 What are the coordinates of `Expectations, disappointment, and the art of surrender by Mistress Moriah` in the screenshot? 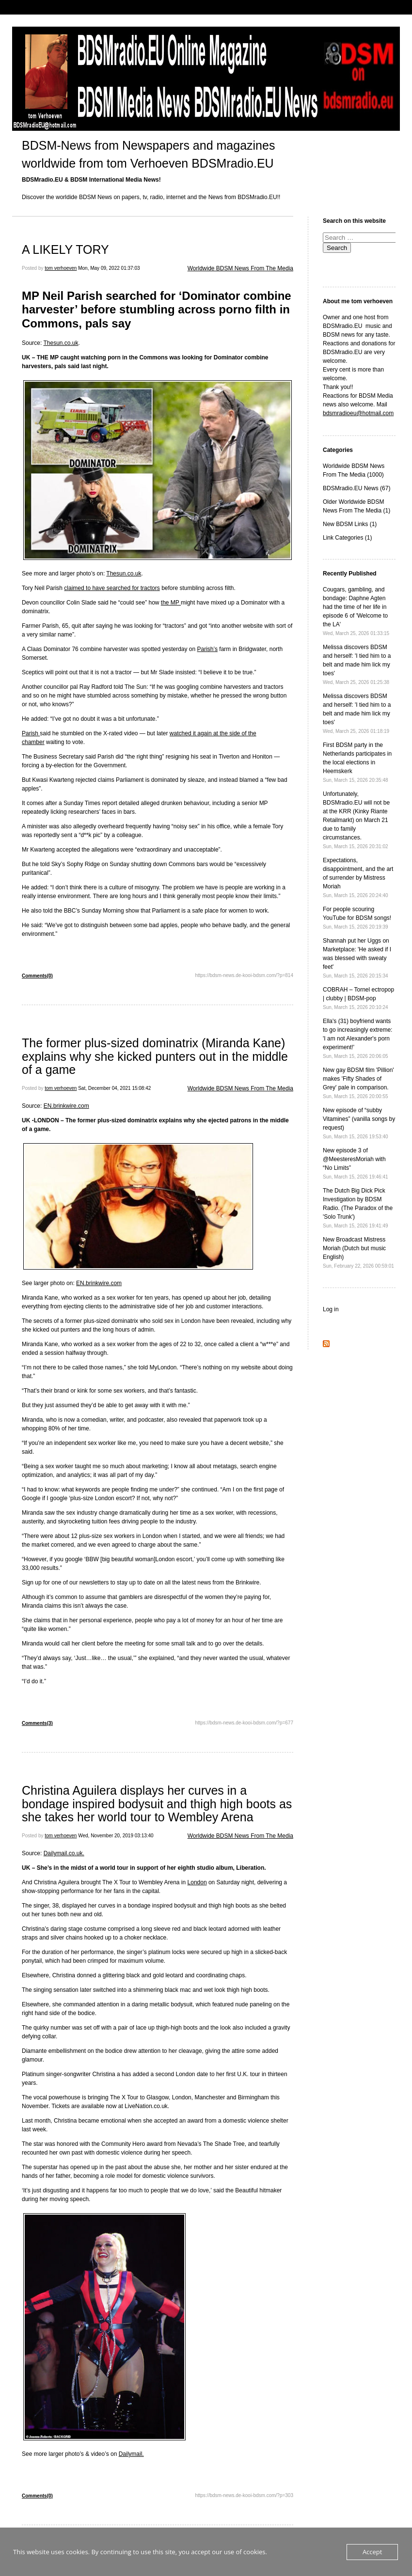 It's located at (358, 877).